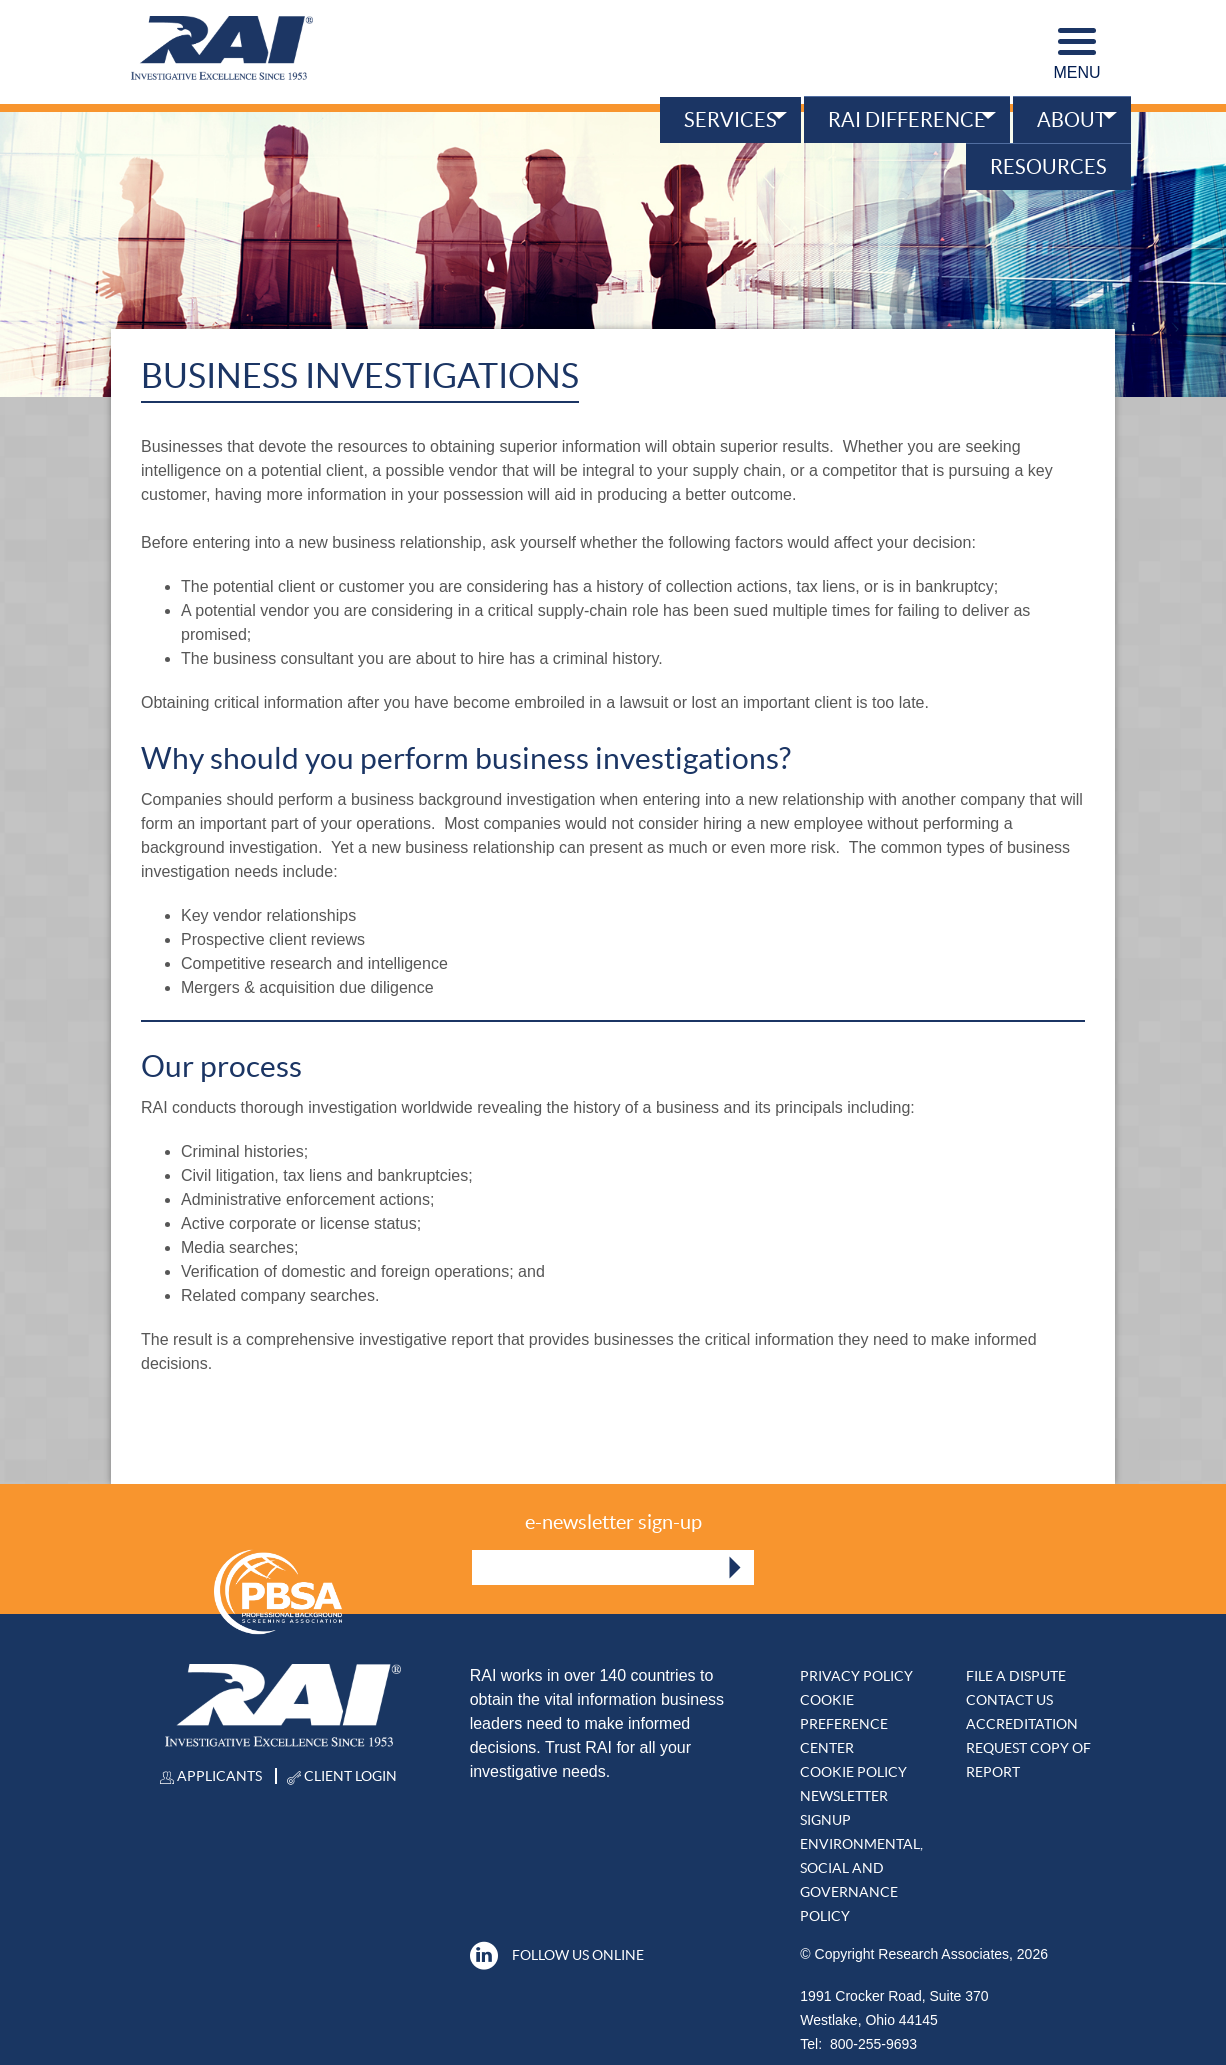 This screenshot has width=1226, height=2065. Describe the element at coordinates (342, 1776) in the screenshot. I see `Client Login` at that location.